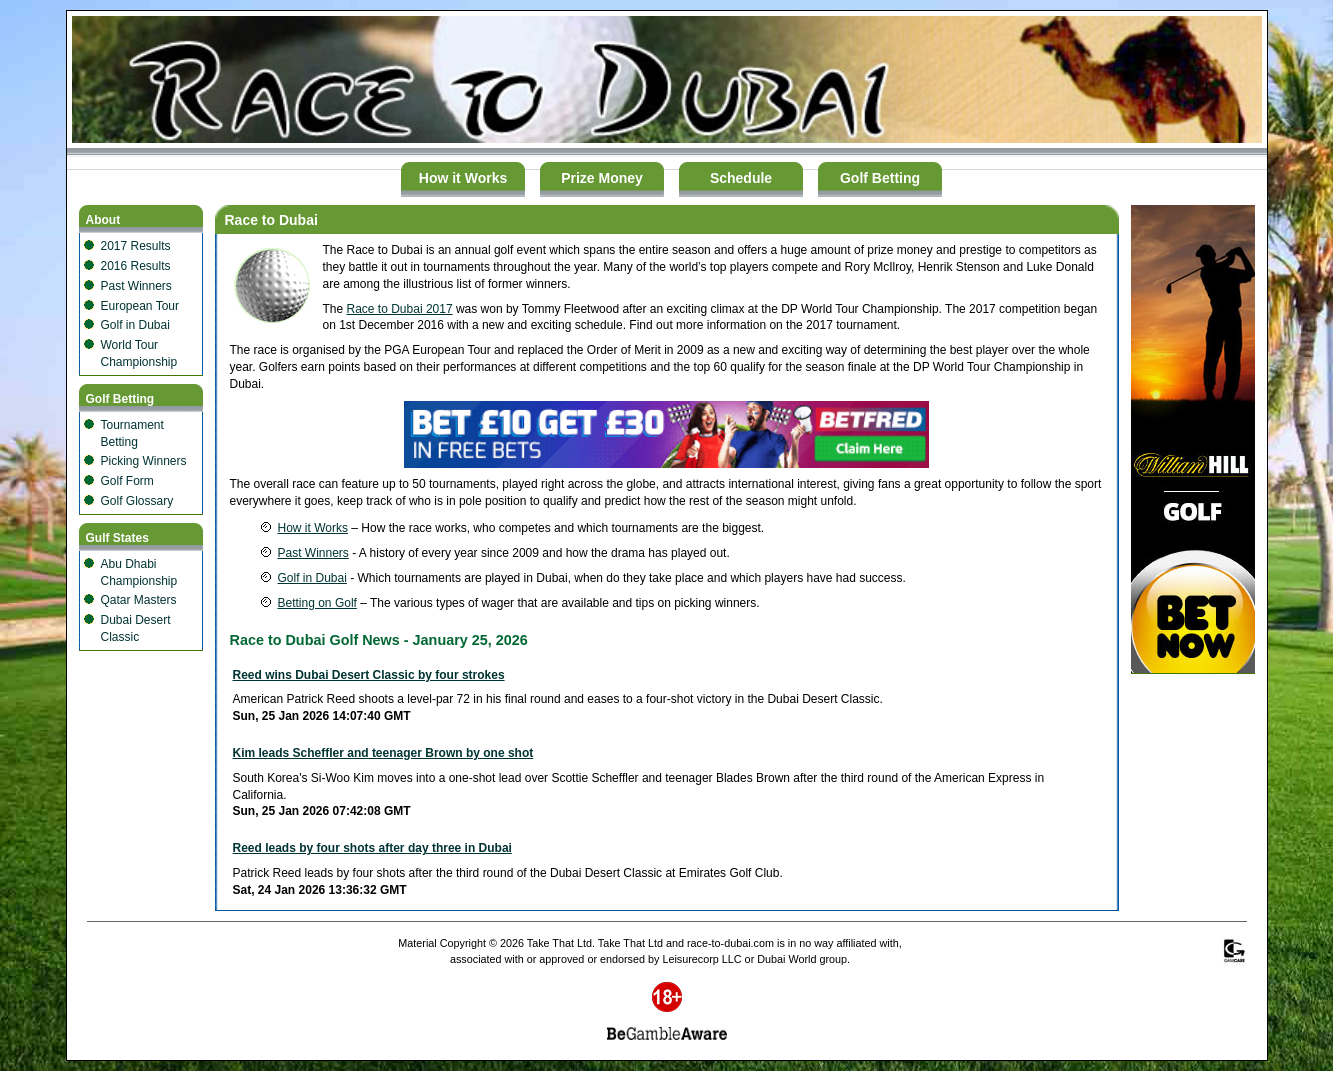 Image resolution: width=1333 pixels, height=1071 pixels. What do you see at coordinates (135, 325) in the screenshot?
I see `Golf in Dubai` at bounding box center [135, 325].